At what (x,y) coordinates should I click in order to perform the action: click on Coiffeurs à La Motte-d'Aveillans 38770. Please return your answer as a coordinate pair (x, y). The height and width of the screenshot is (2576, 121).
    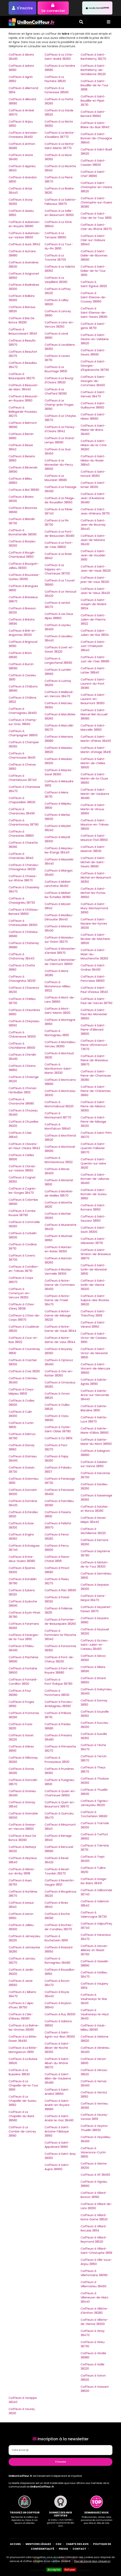
    Looking at the image, I should click on (60, 135).